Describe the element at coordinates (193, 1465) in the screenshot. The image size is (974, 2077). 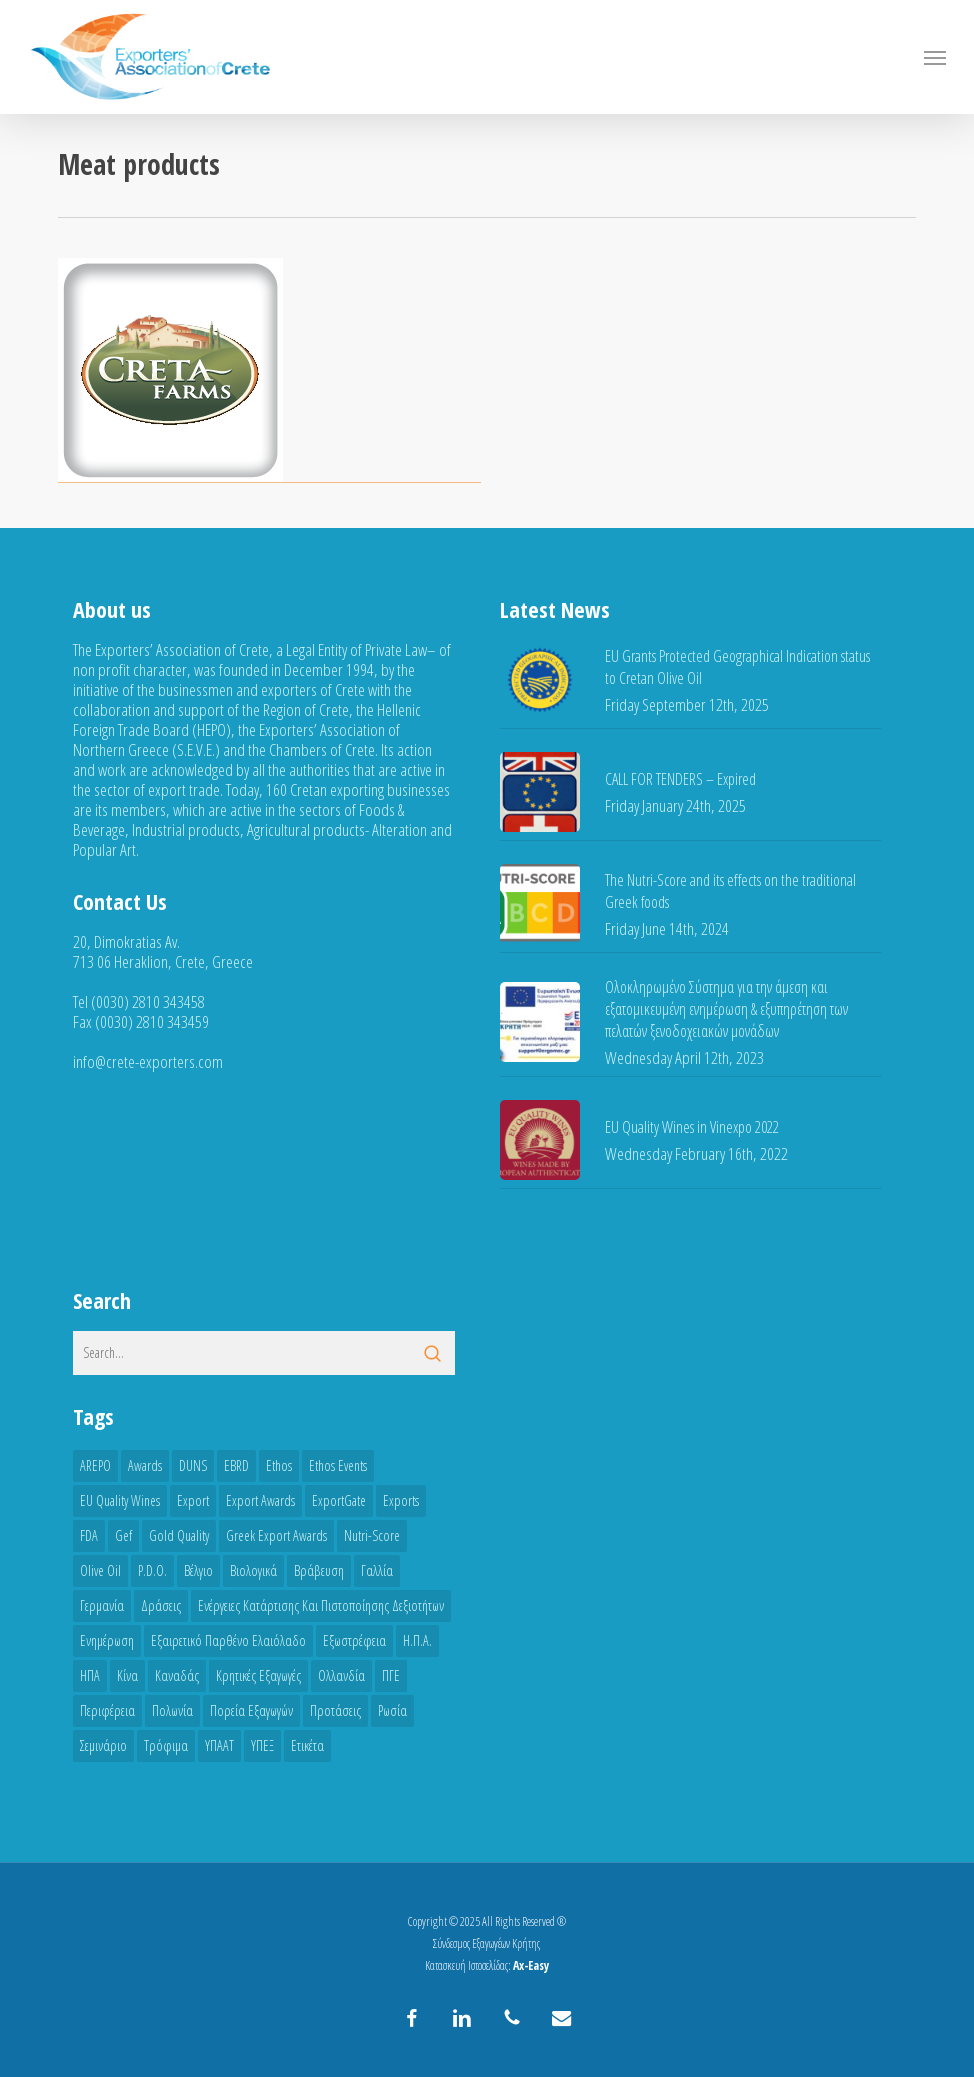
I see `DUNS [DUNS (3 items)]` at that location.